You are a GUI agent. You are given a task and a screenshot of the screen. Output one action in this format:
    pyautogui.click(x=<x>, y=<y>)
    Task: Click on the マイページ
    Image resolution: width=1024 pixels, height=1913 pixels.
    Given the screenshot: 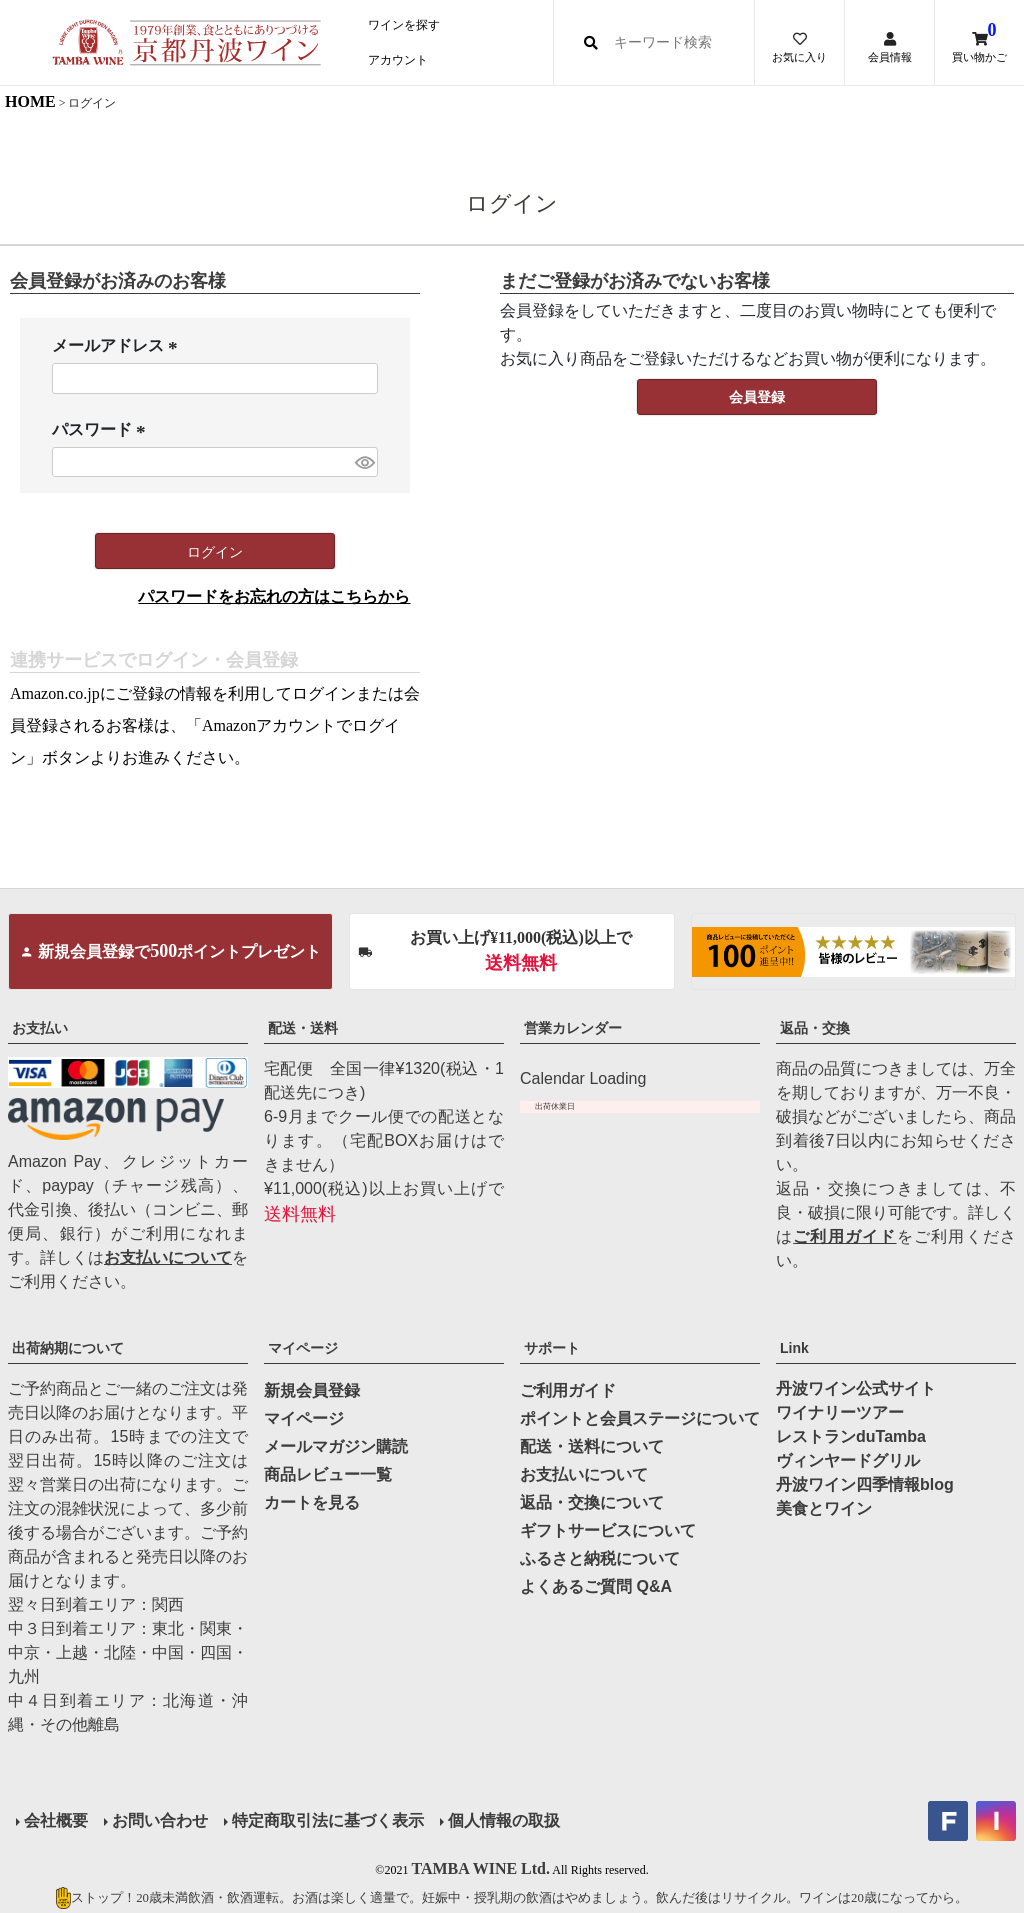 What is the action you would take?
    pyautogui.click(x=303, y=1348)
    